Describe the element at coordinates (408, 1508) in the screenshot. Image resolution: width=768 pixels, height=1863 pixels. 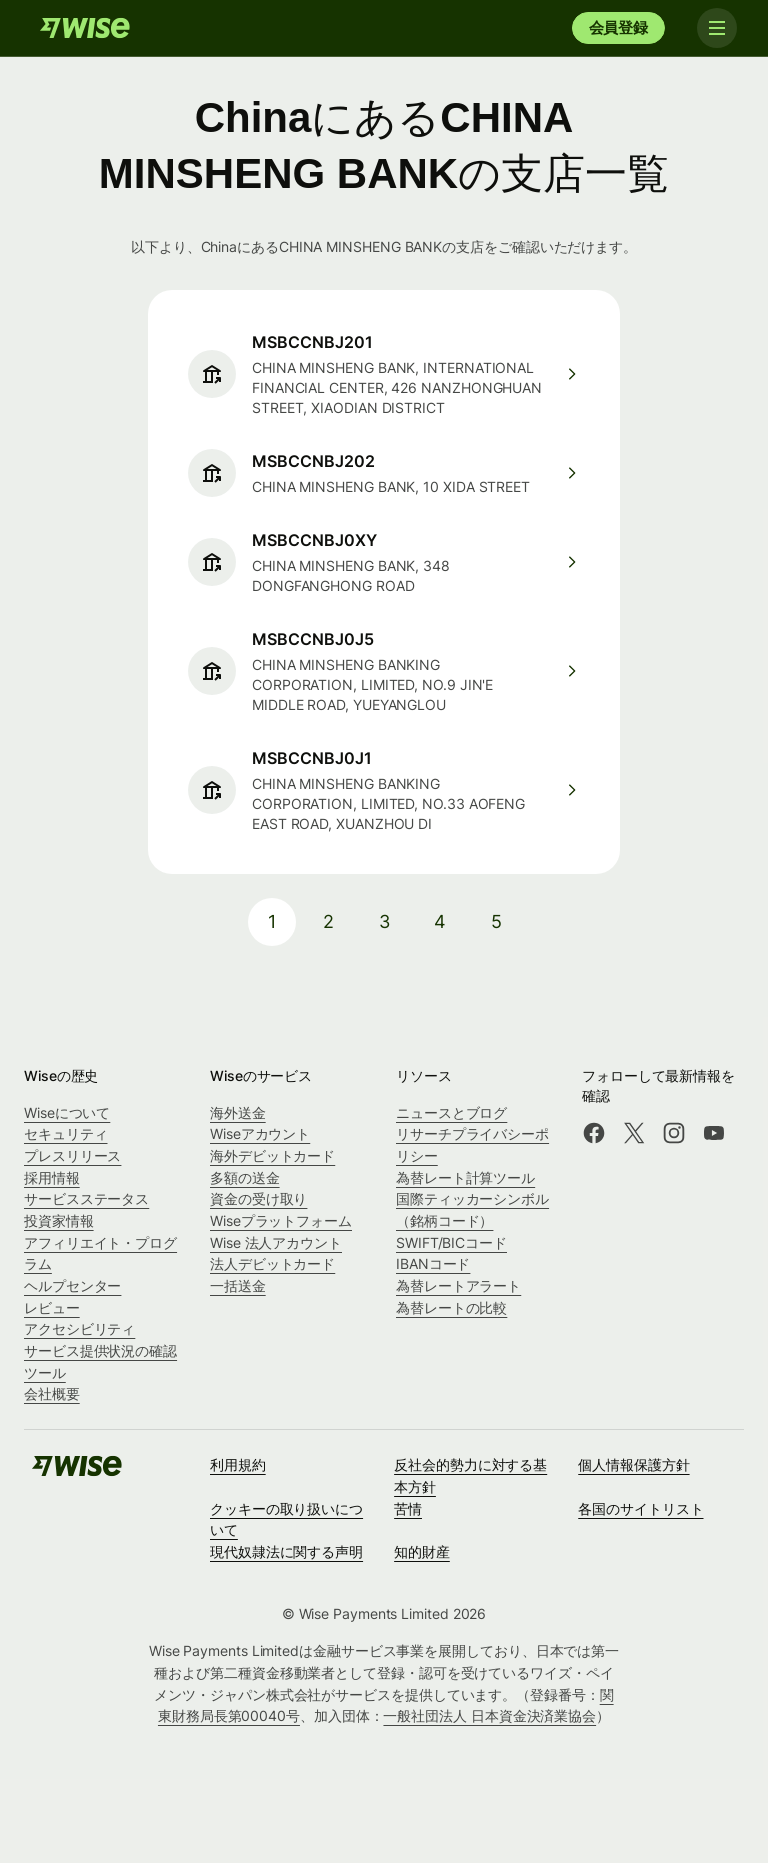
I see `苦情` at that location.